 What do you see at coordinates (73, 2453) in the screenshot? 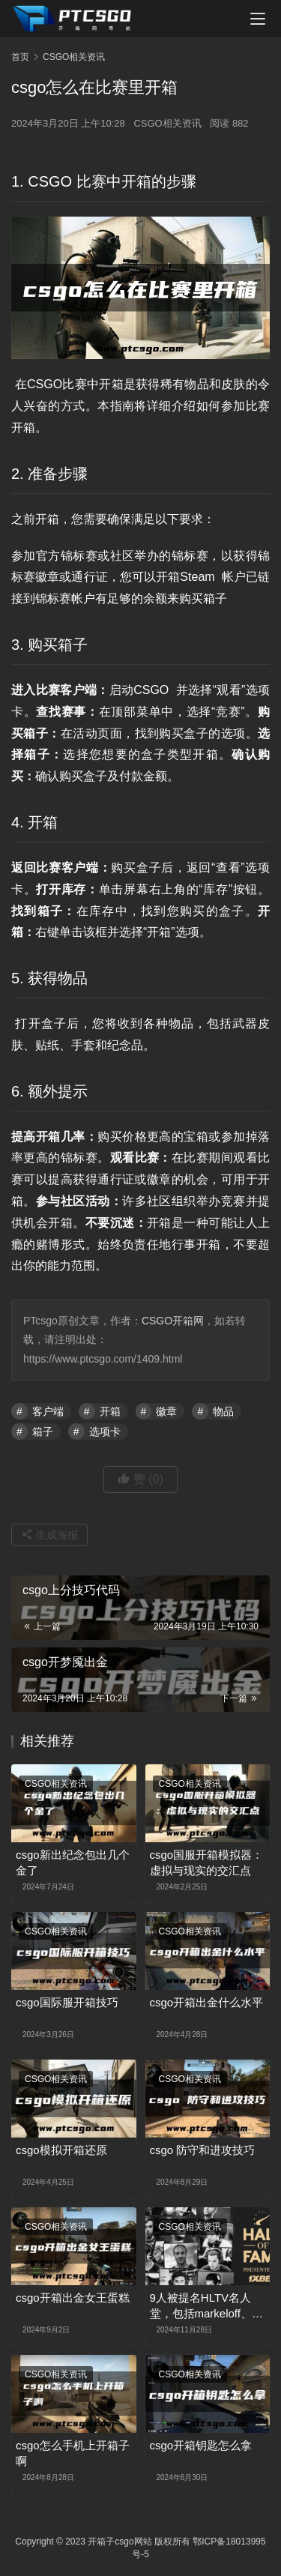
I see `csgo怎么手机上开箱子啊` at bounding box center [73, 2453].